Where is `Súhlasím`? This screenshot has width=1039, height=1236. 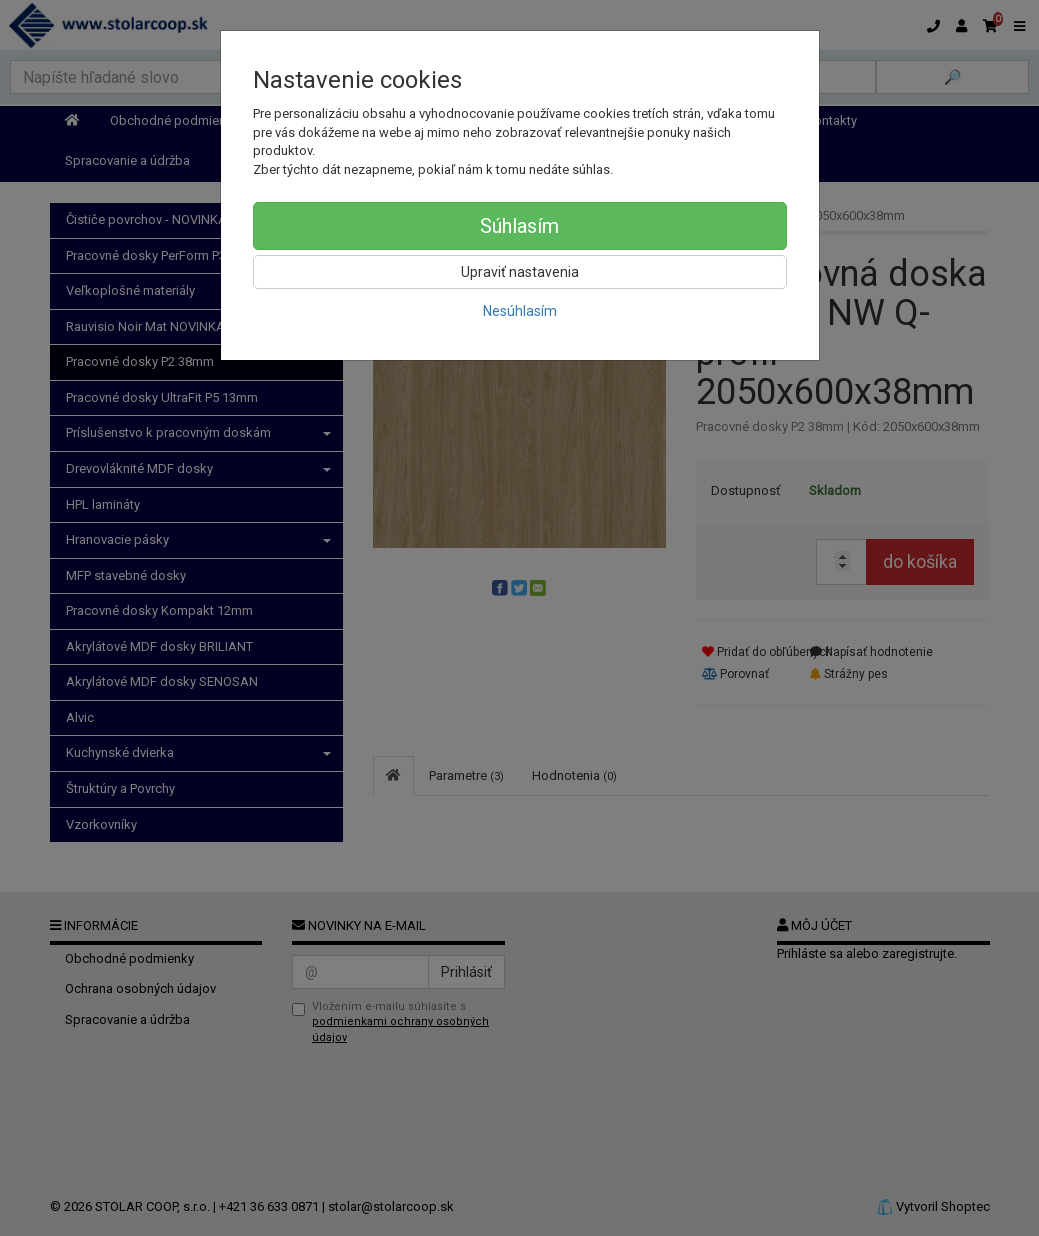
Súhlasím is located at coordinates (519, 226).